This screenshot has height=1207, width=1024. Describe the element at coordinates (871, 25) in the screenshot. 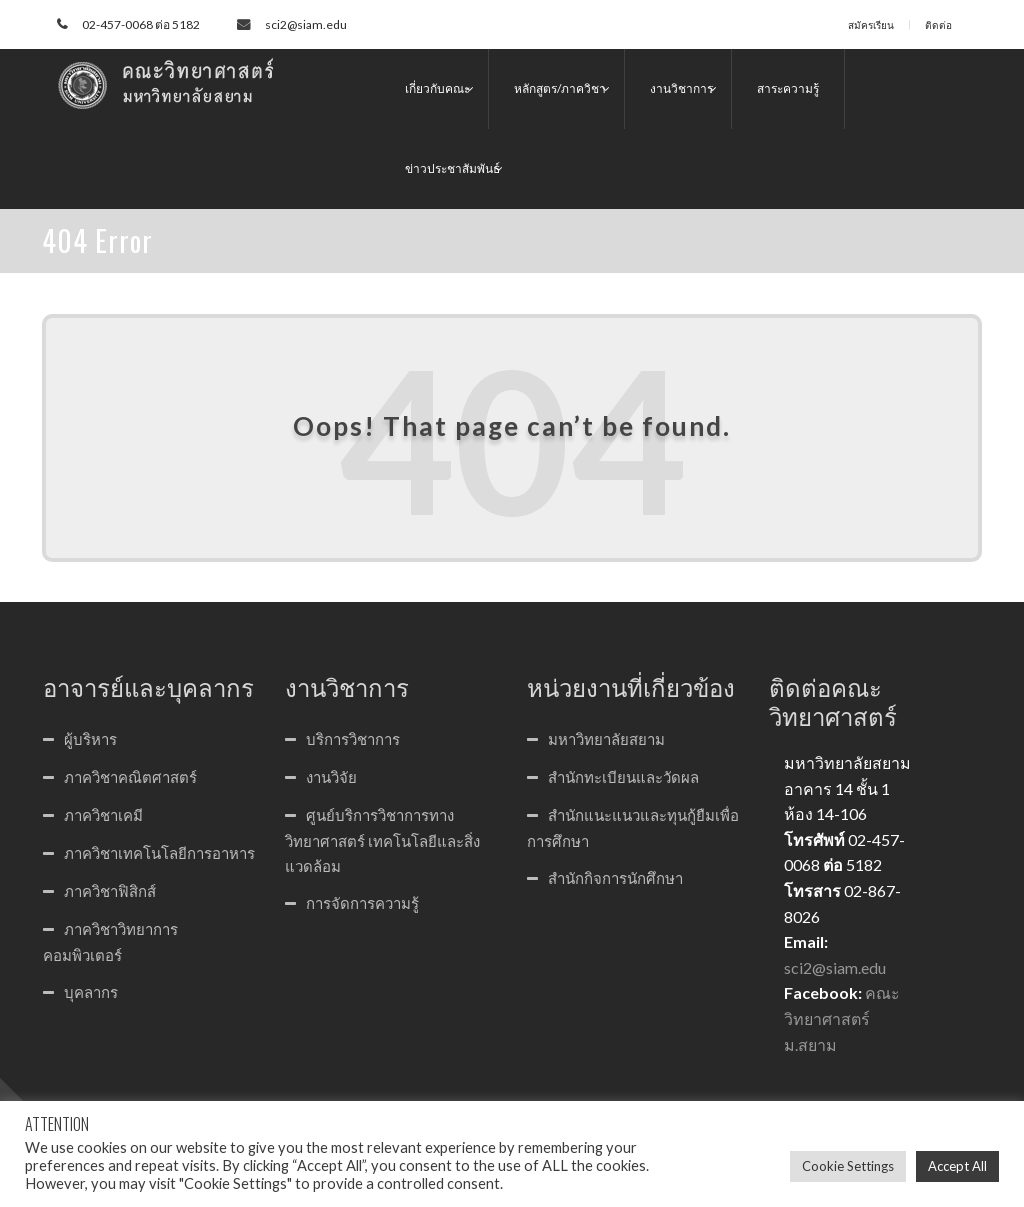

I see `สมัครเรียน` at that location.